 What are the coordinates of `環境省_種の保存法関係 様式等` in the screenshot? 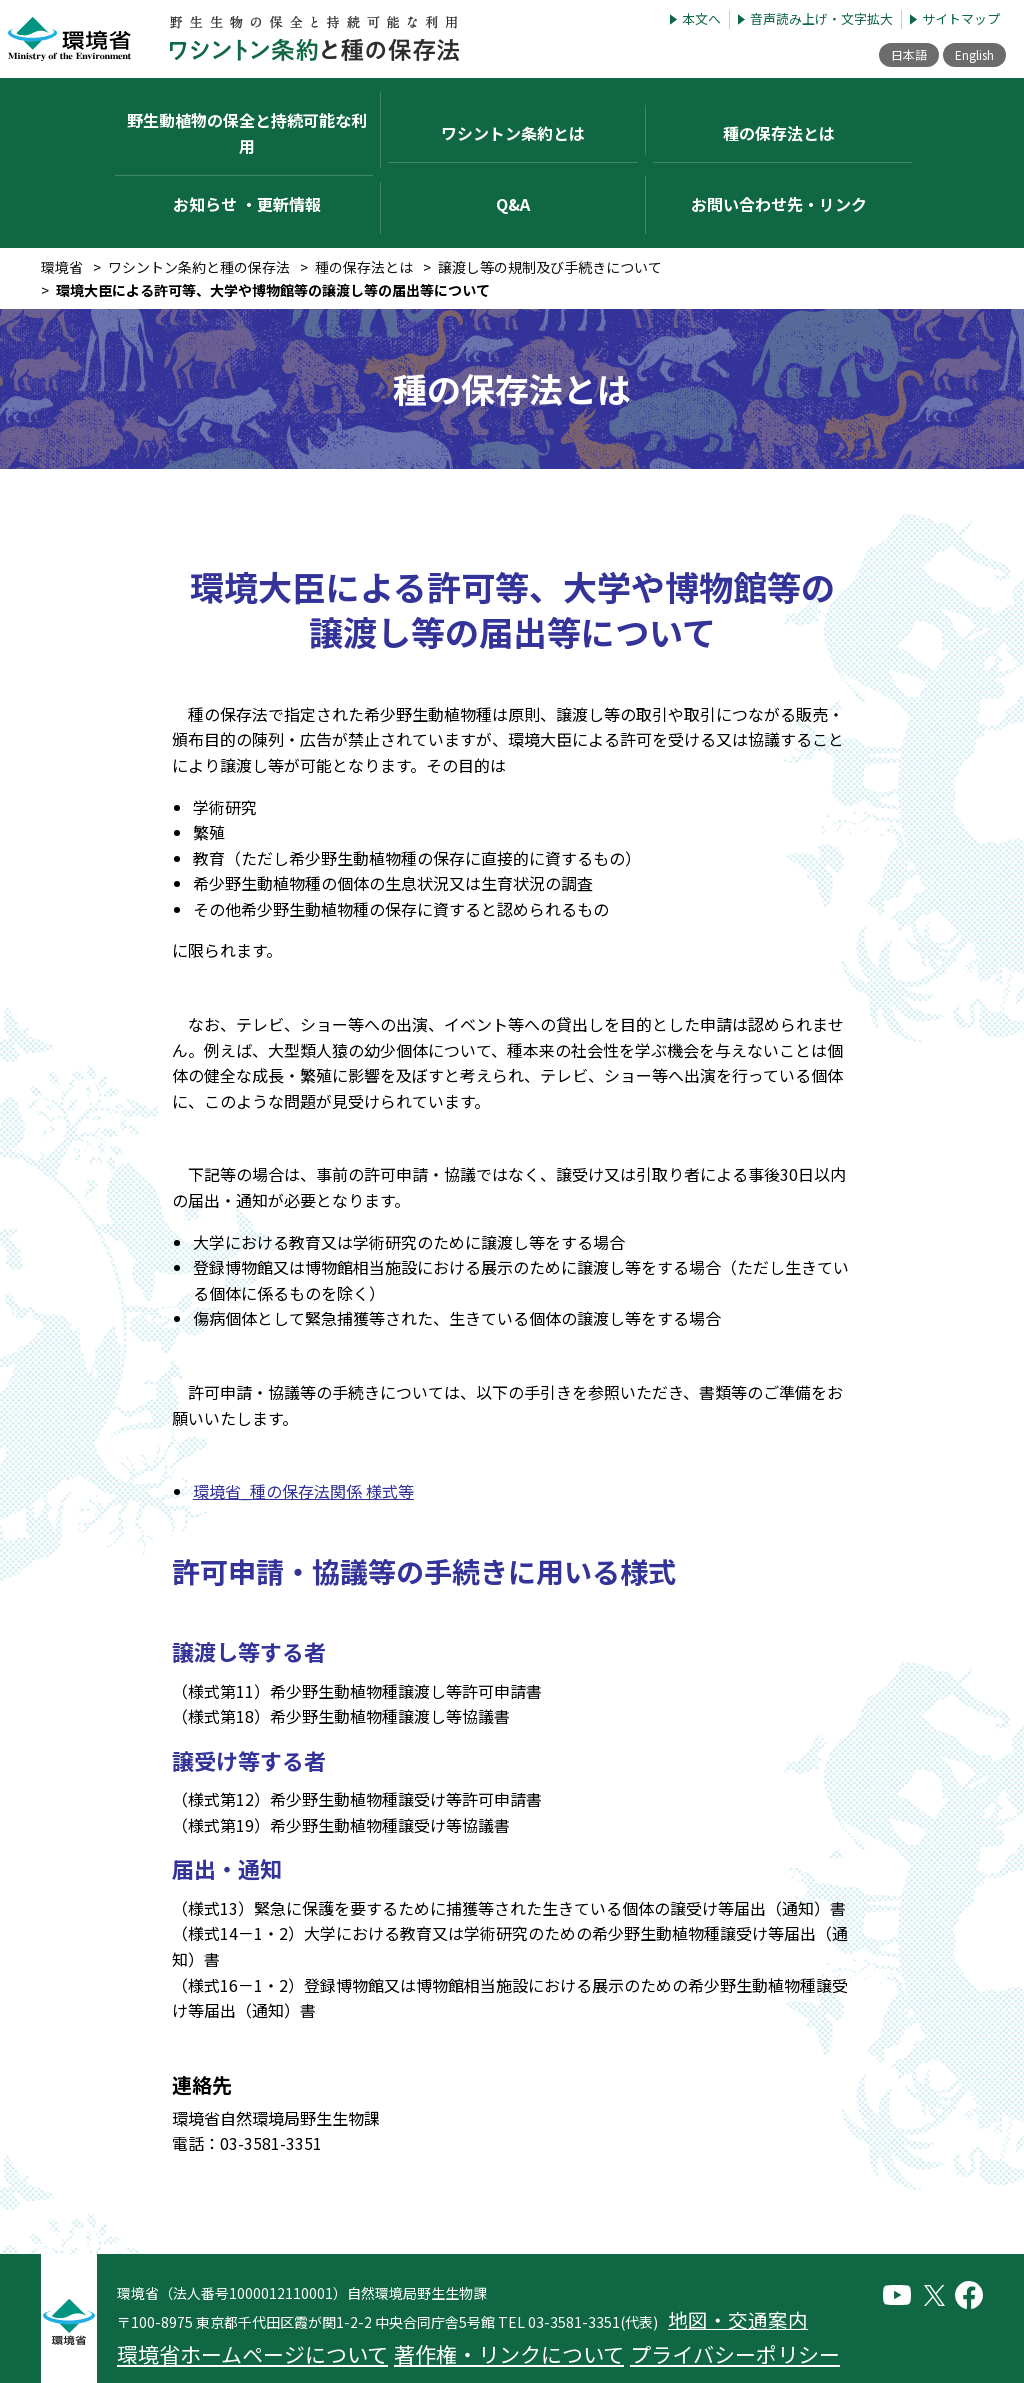 It's located at (303, 1440).